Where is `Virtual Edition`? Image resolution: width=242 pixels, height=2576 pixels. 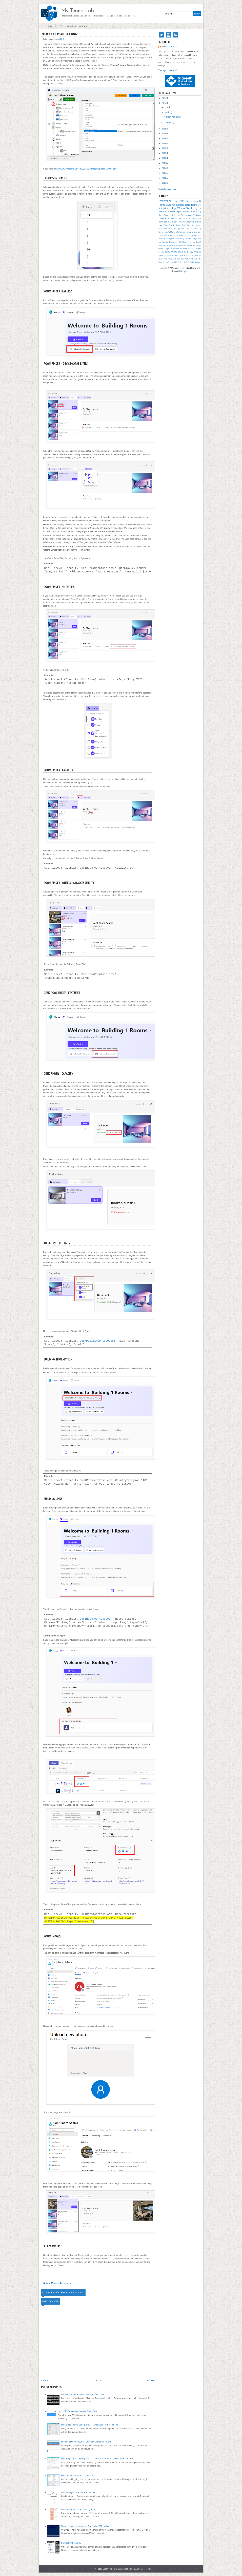 Virtual Edition is located at coordinates (163, 262).